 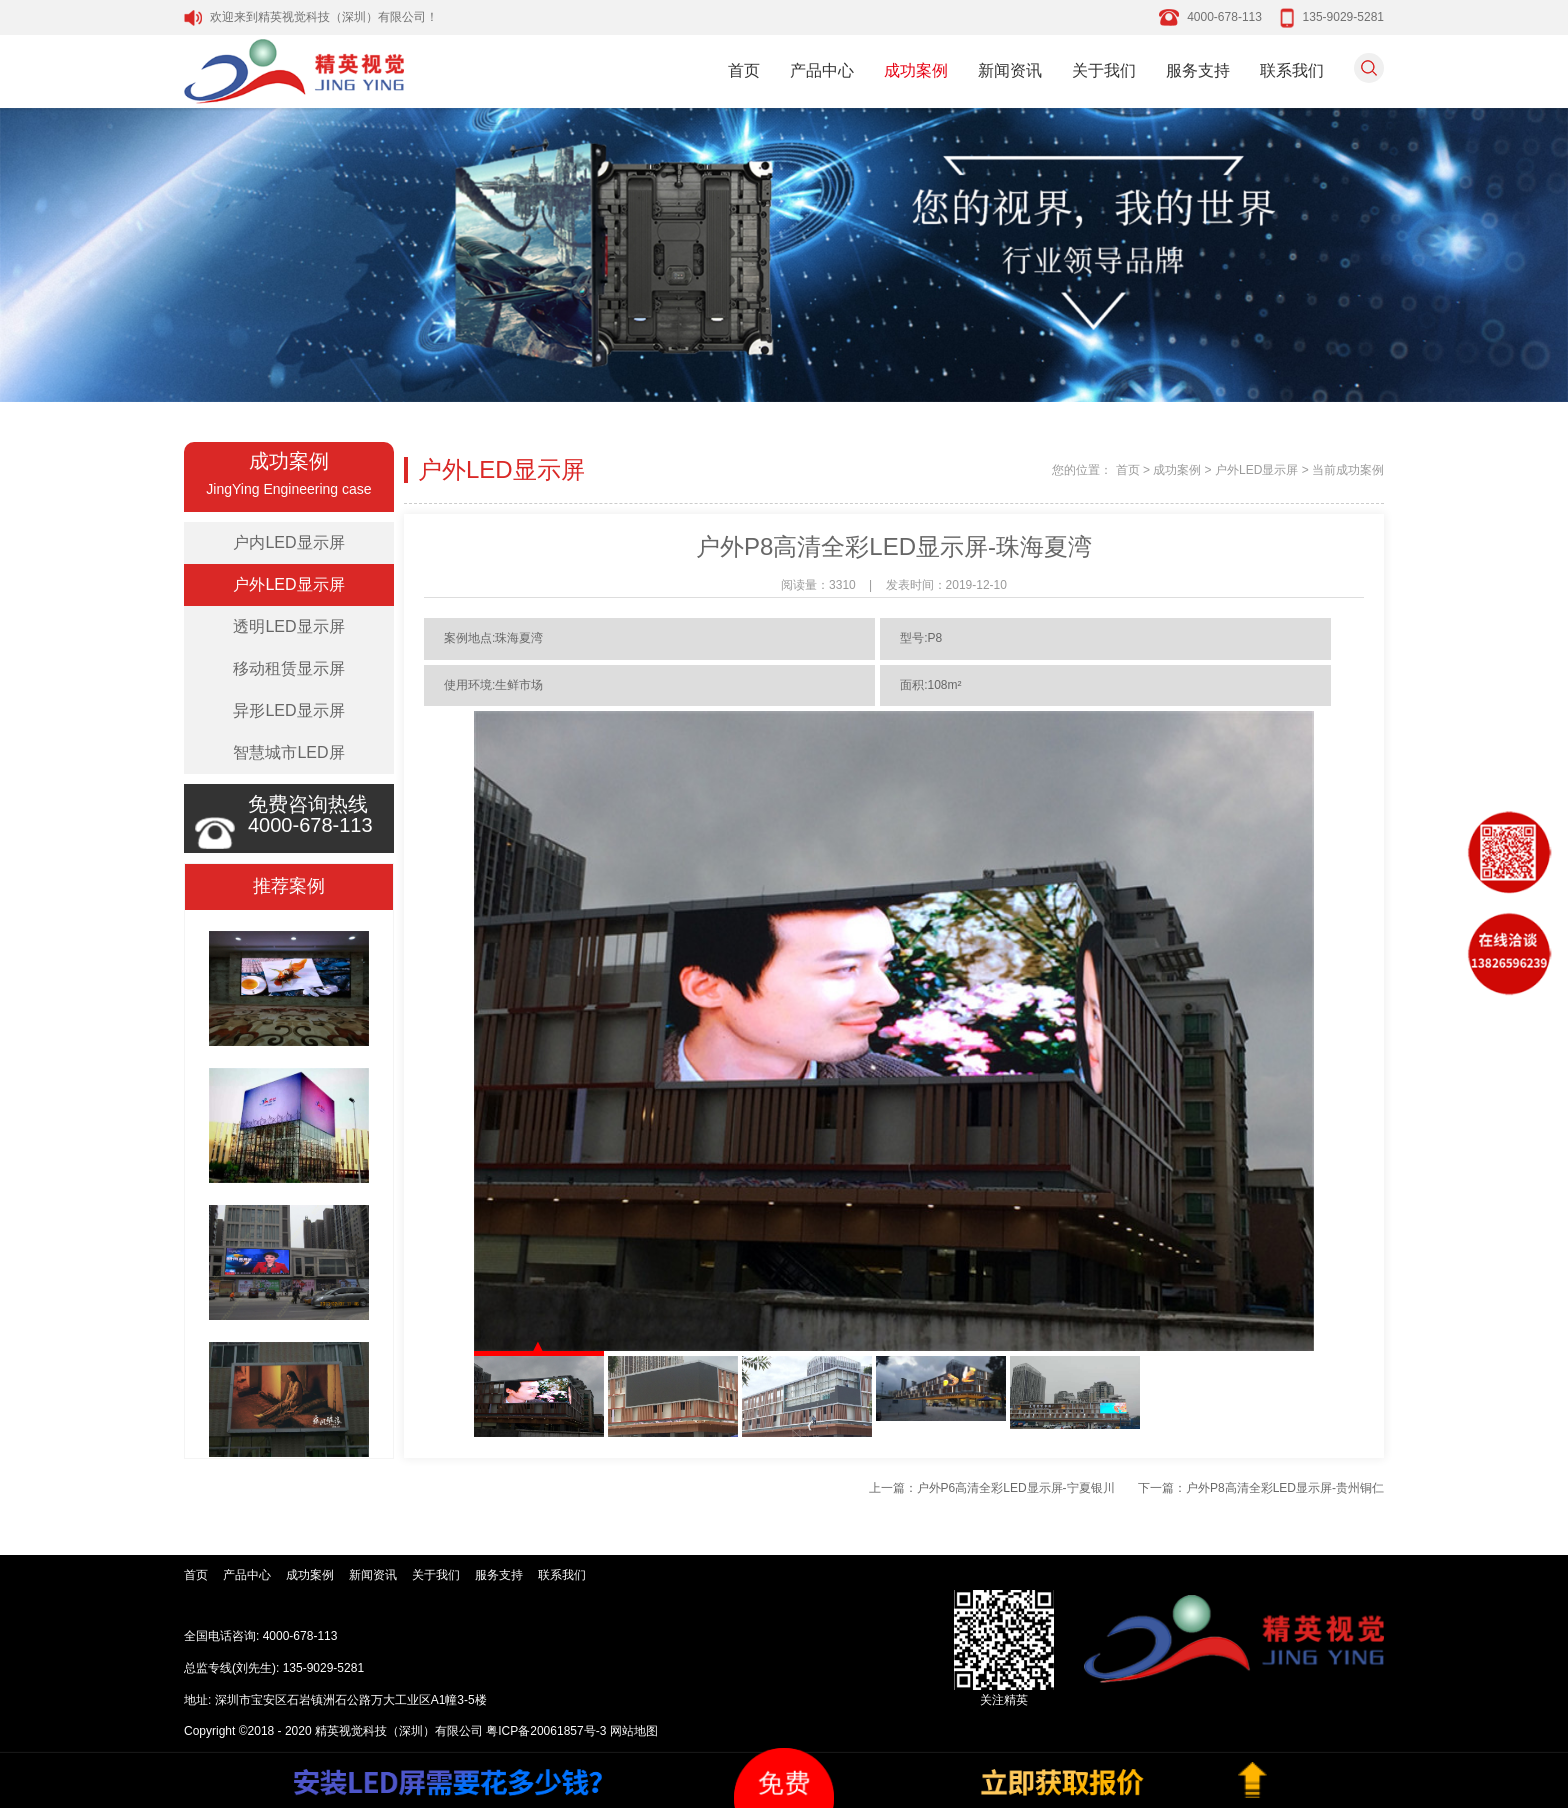 What do you see at coordinates (288, 710) in the screenshot?
I see `异形LED显示屏` at bounding box center [288, 710].